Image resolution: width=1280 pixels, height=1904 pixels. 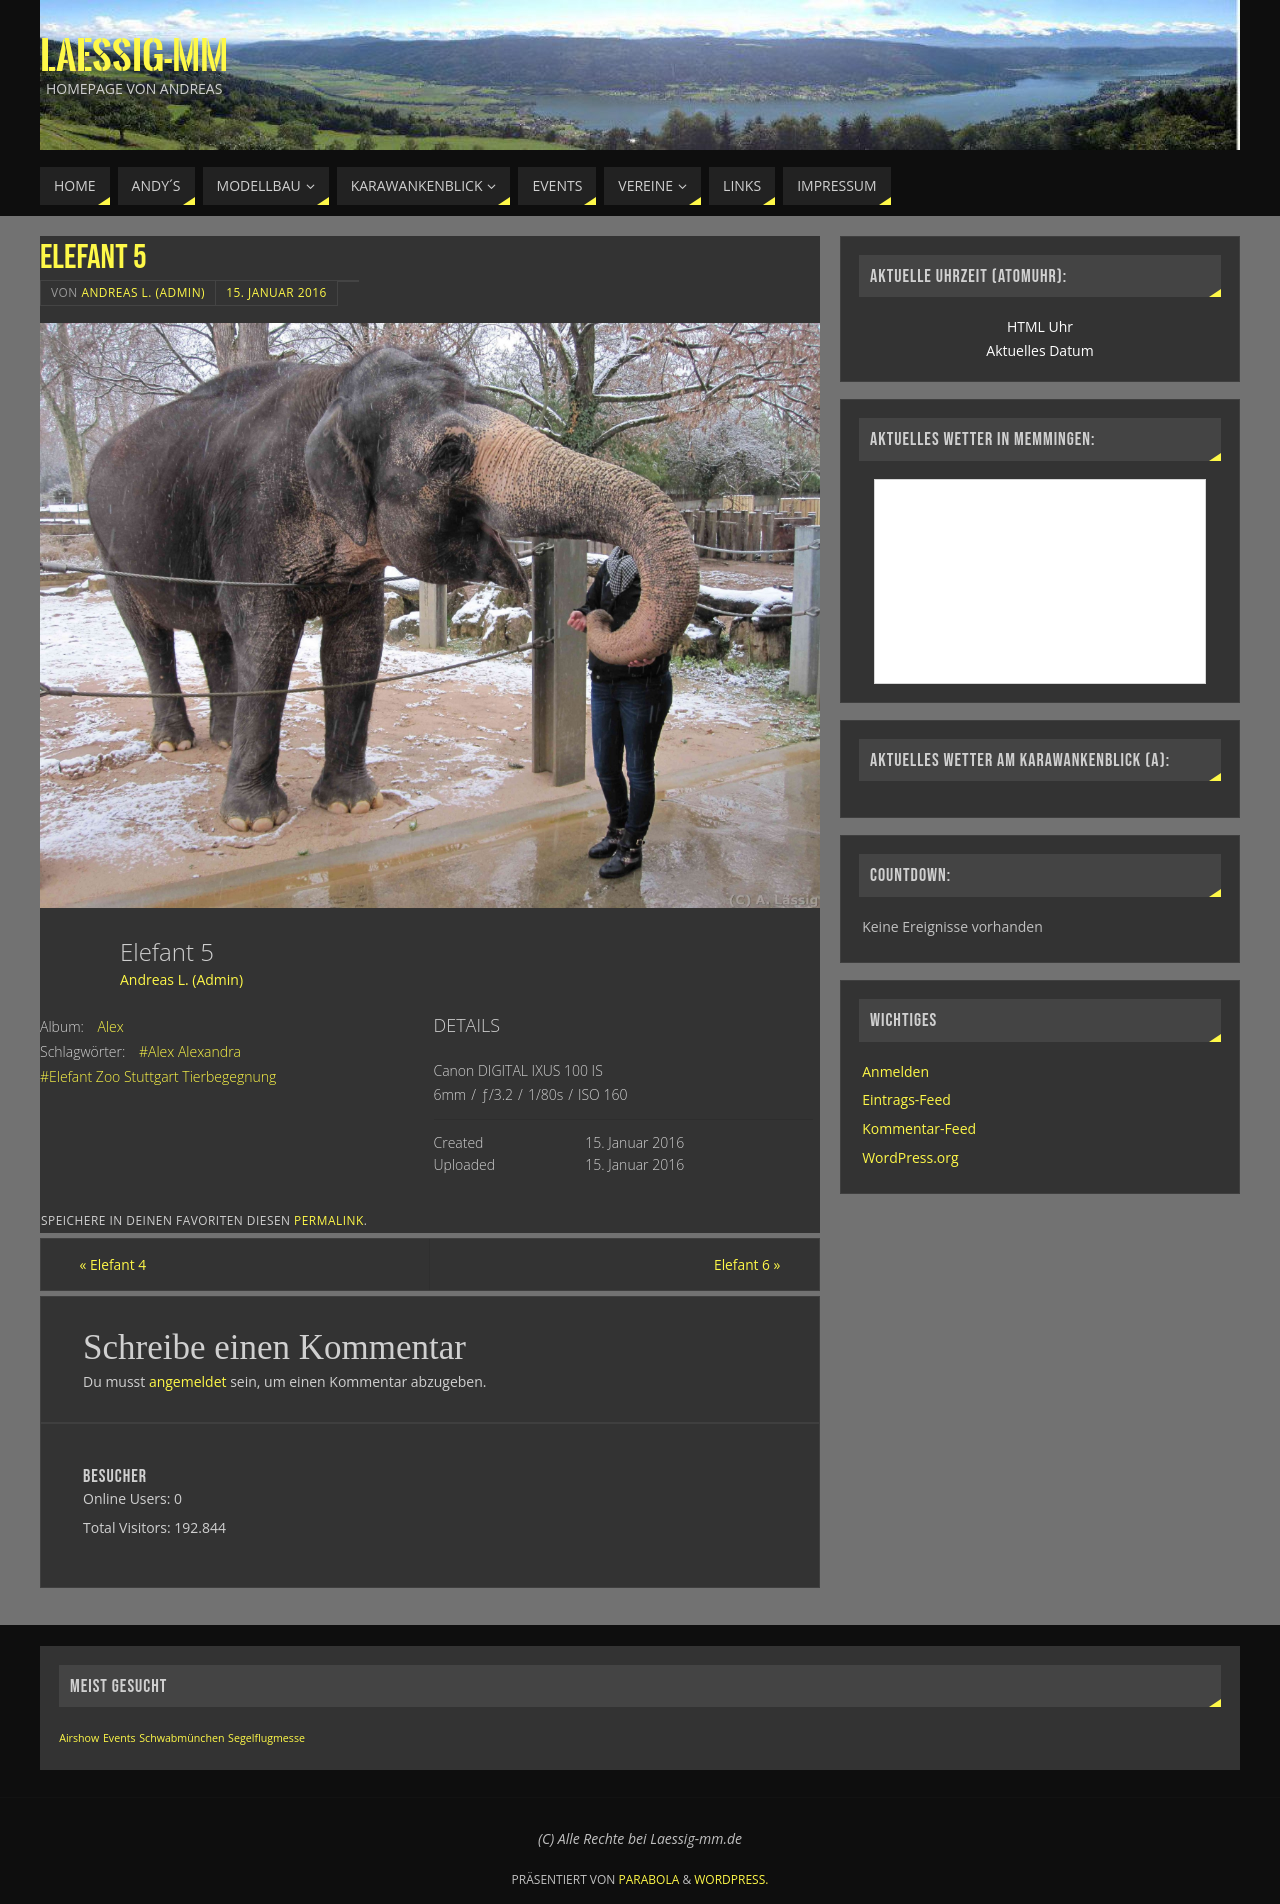 What do you see at coordinates (649, 1879) in the screenshot?
I see `Parabola` at bounding box center [649, 1879].